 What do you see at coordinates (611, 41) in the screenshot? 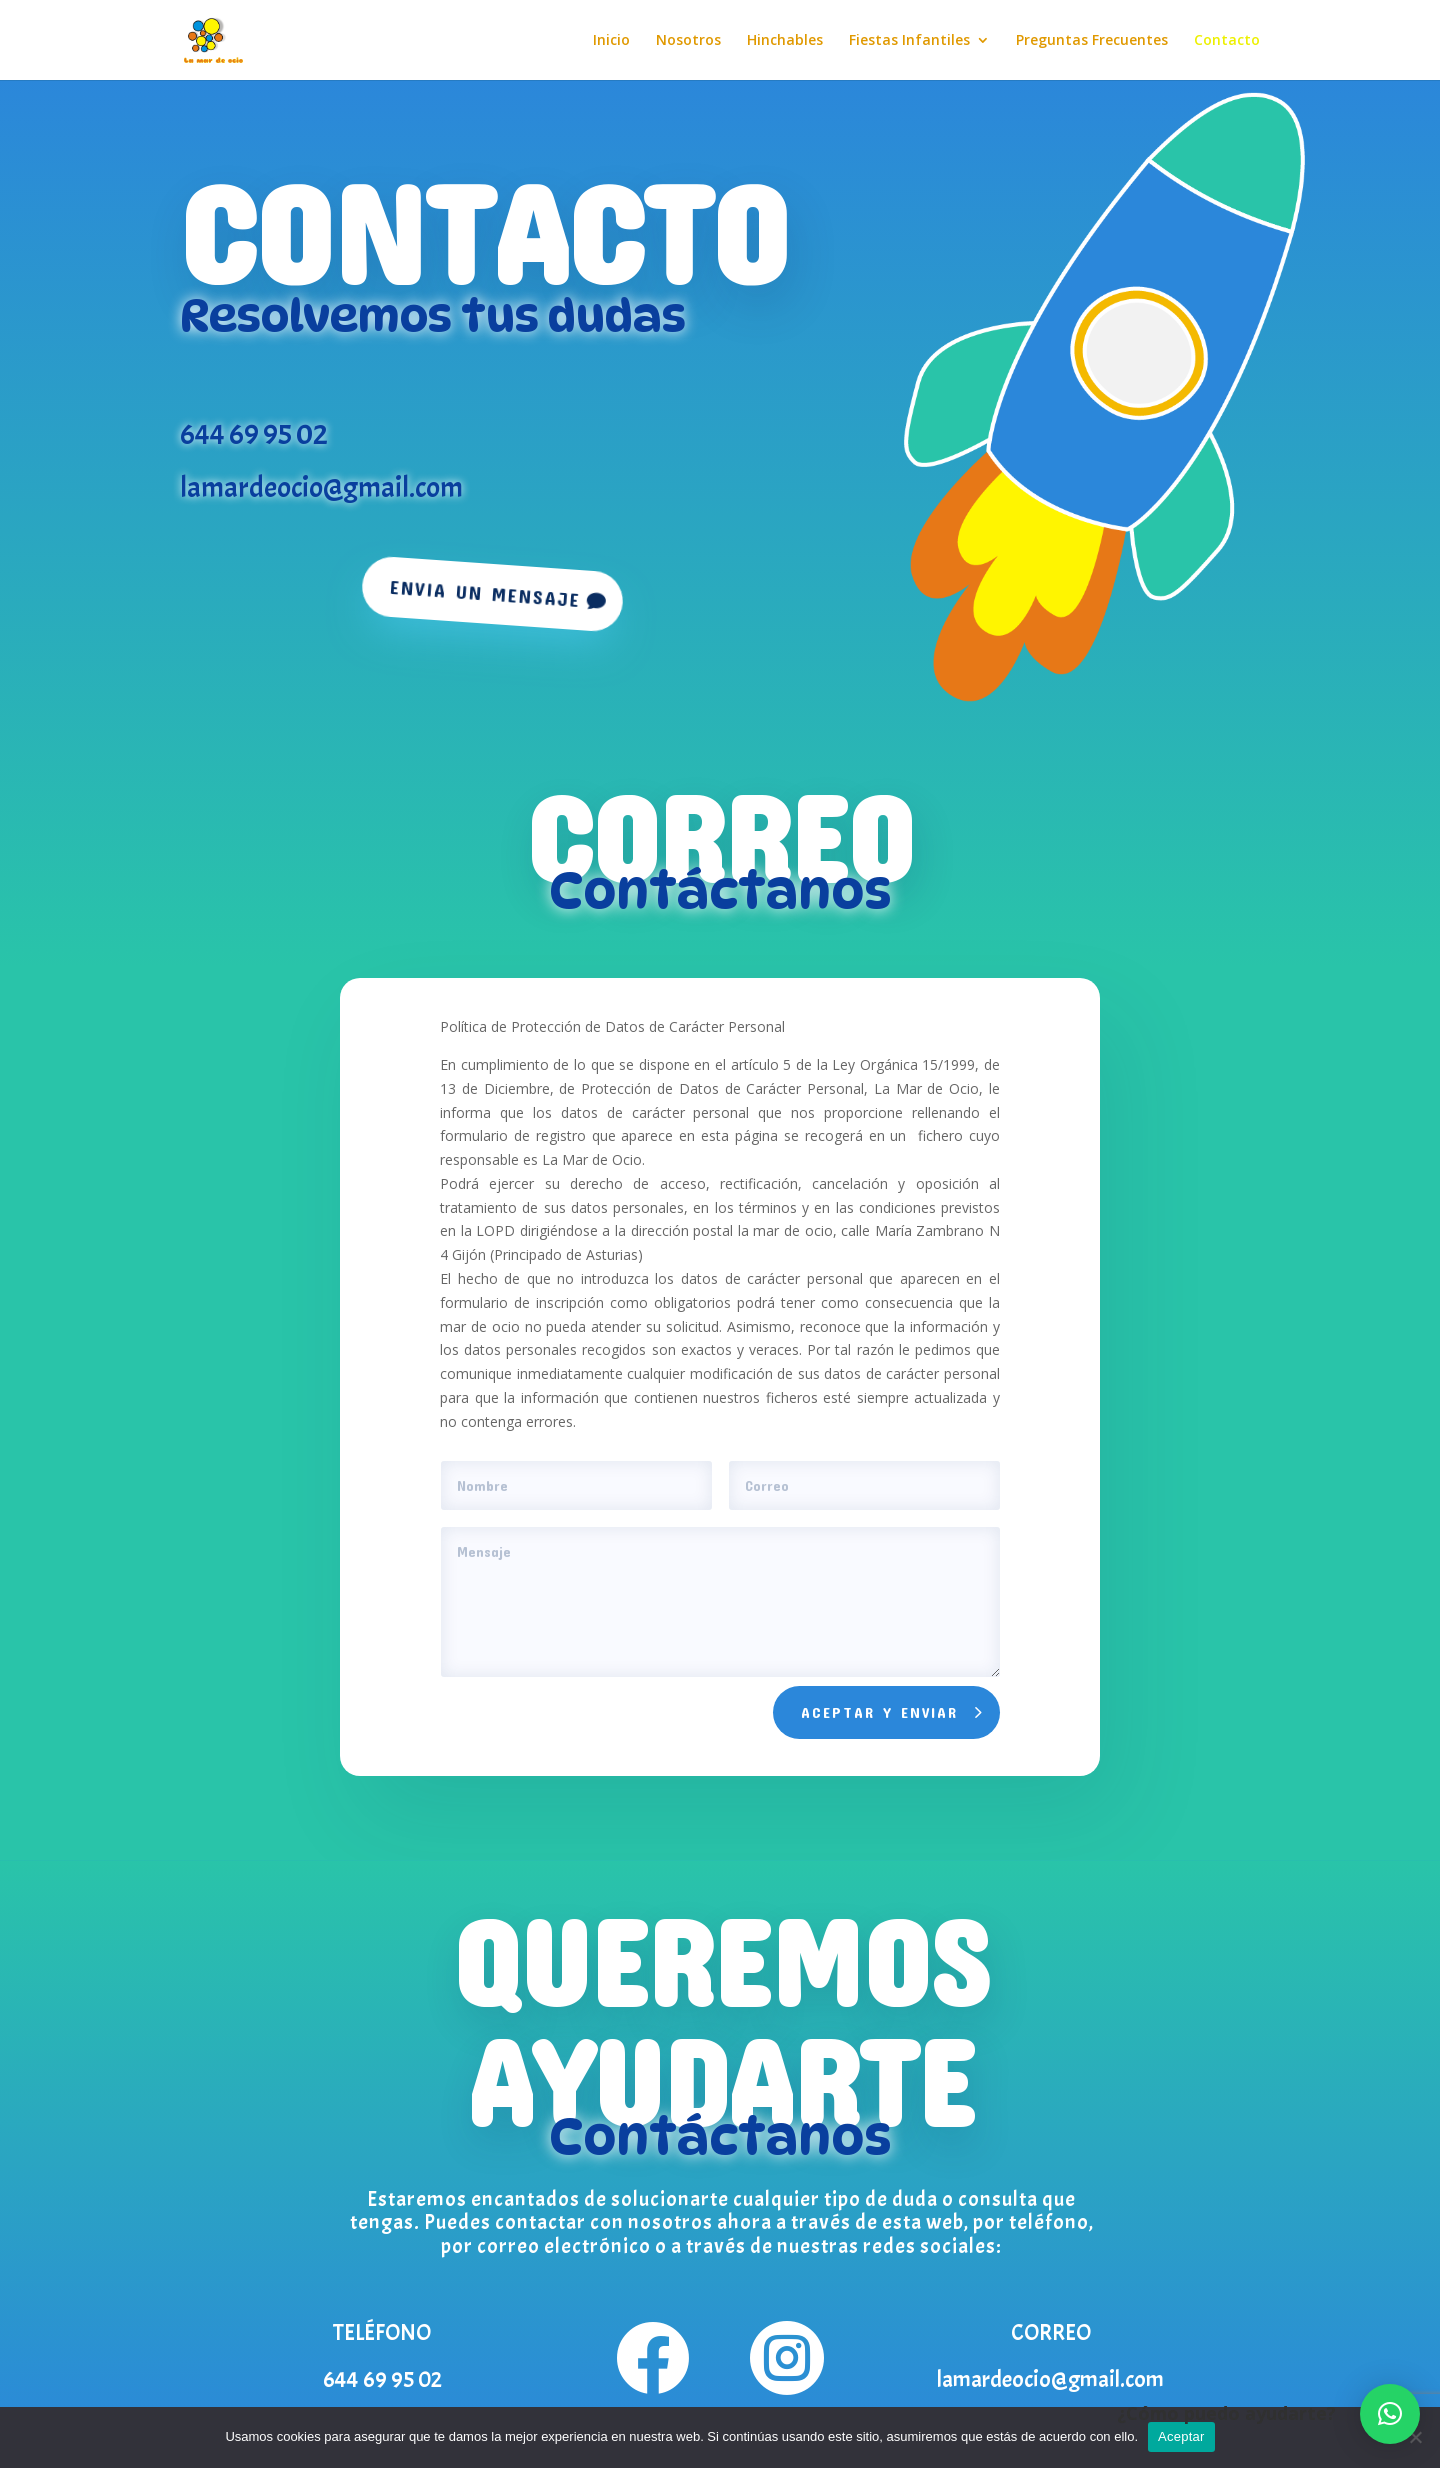
I see `Inicio` at bounding box center [611, 41].